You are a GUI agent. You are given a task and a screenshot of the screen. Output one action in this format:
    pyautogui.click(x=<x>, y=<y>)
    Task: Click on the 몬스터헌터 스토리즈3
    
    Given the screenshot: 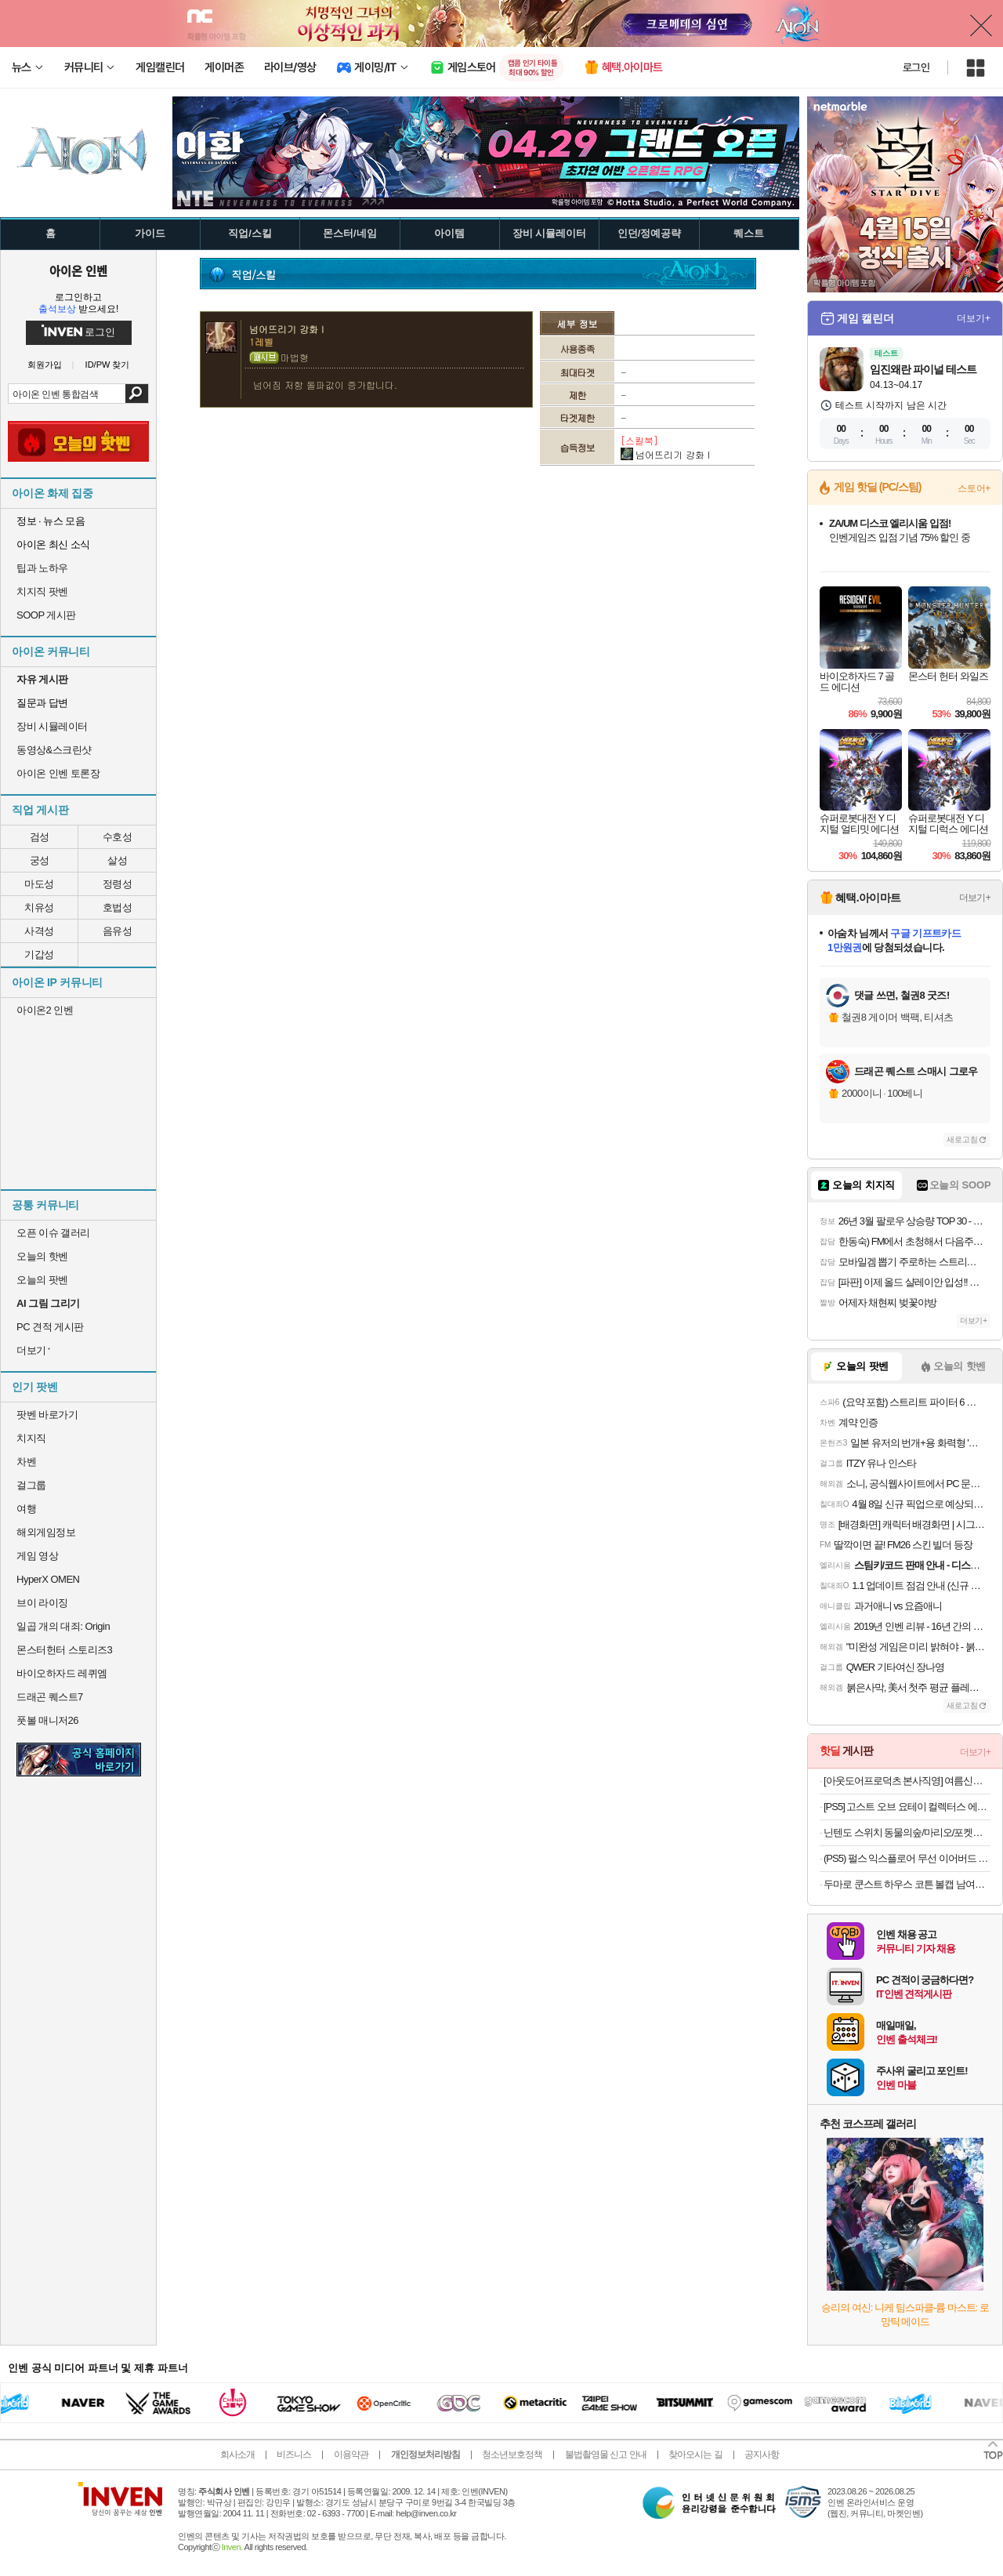 What is the action you would take?
    pyautogui.click(x=64, y=1650)
    